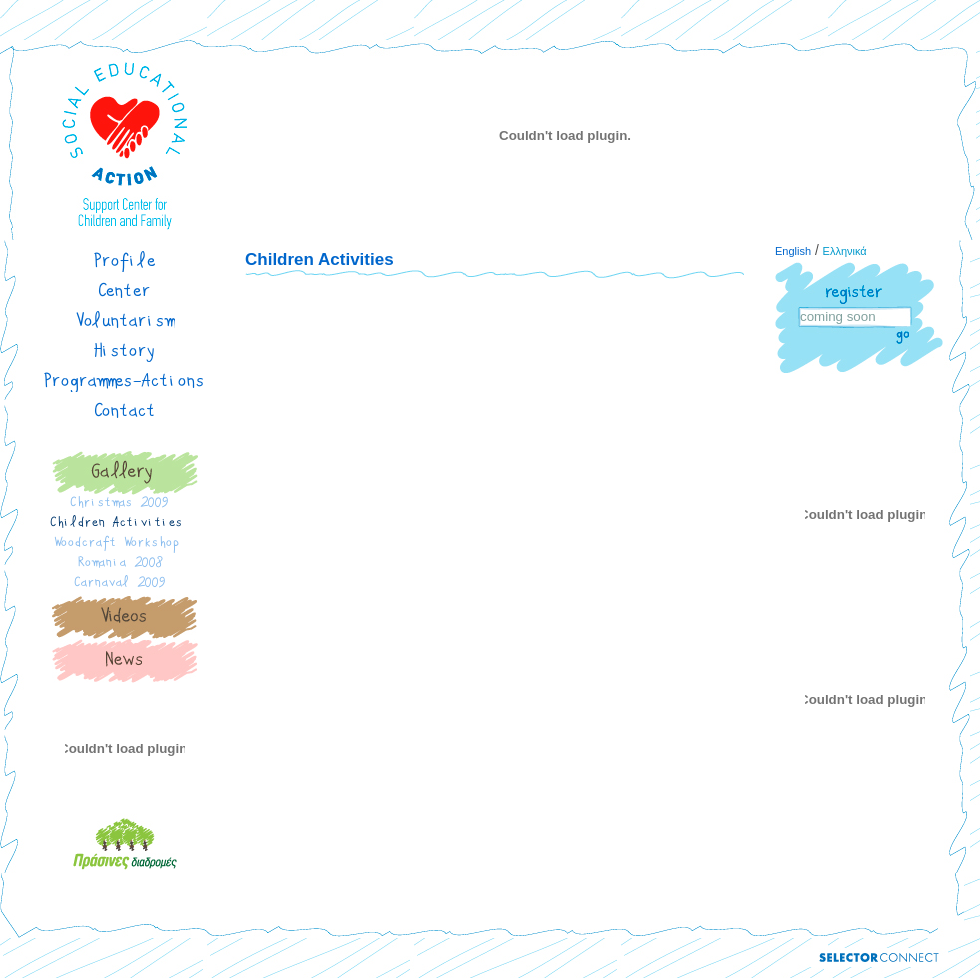  Describe the element at coordinates (125, 473) in the screenshot. I see `Gallery` at that location.